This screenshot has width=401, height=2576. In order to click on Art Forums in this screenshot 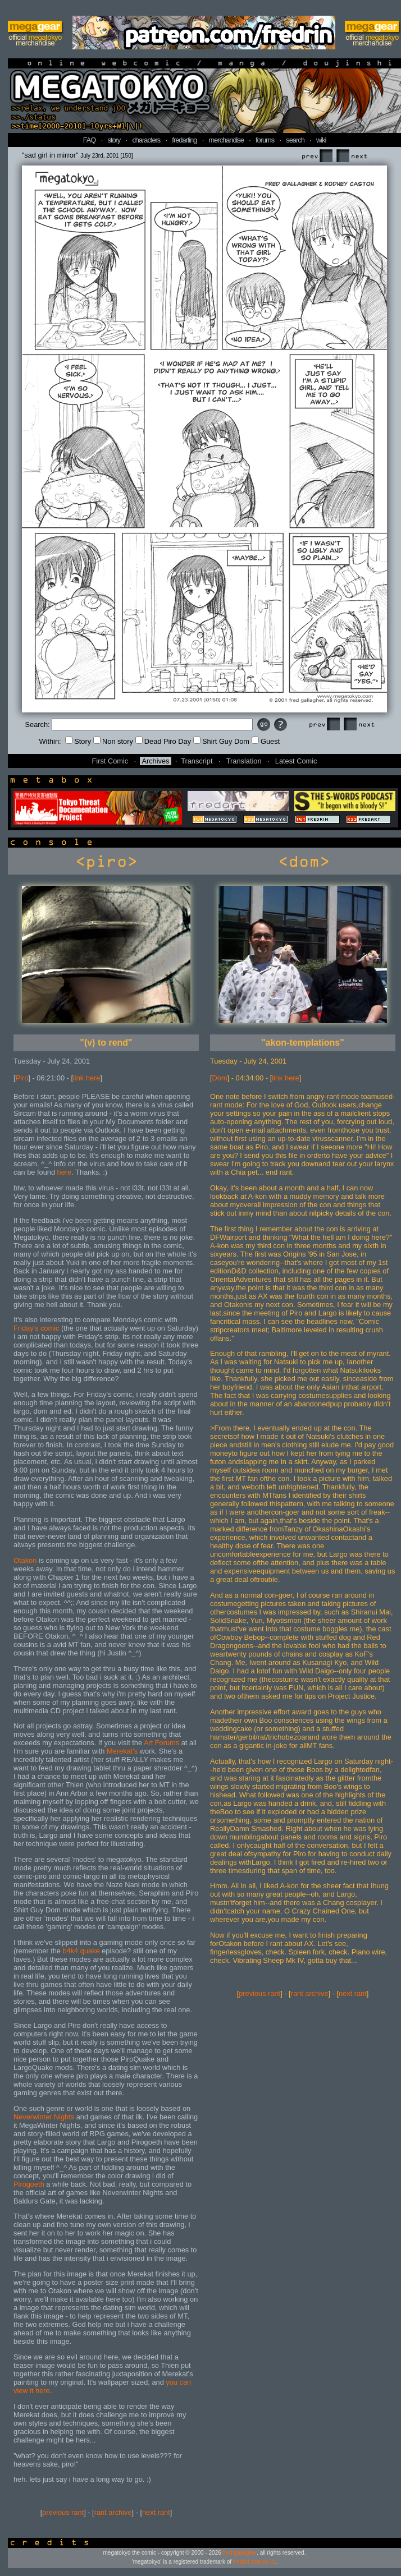, I will do `click(161, 1742)`.